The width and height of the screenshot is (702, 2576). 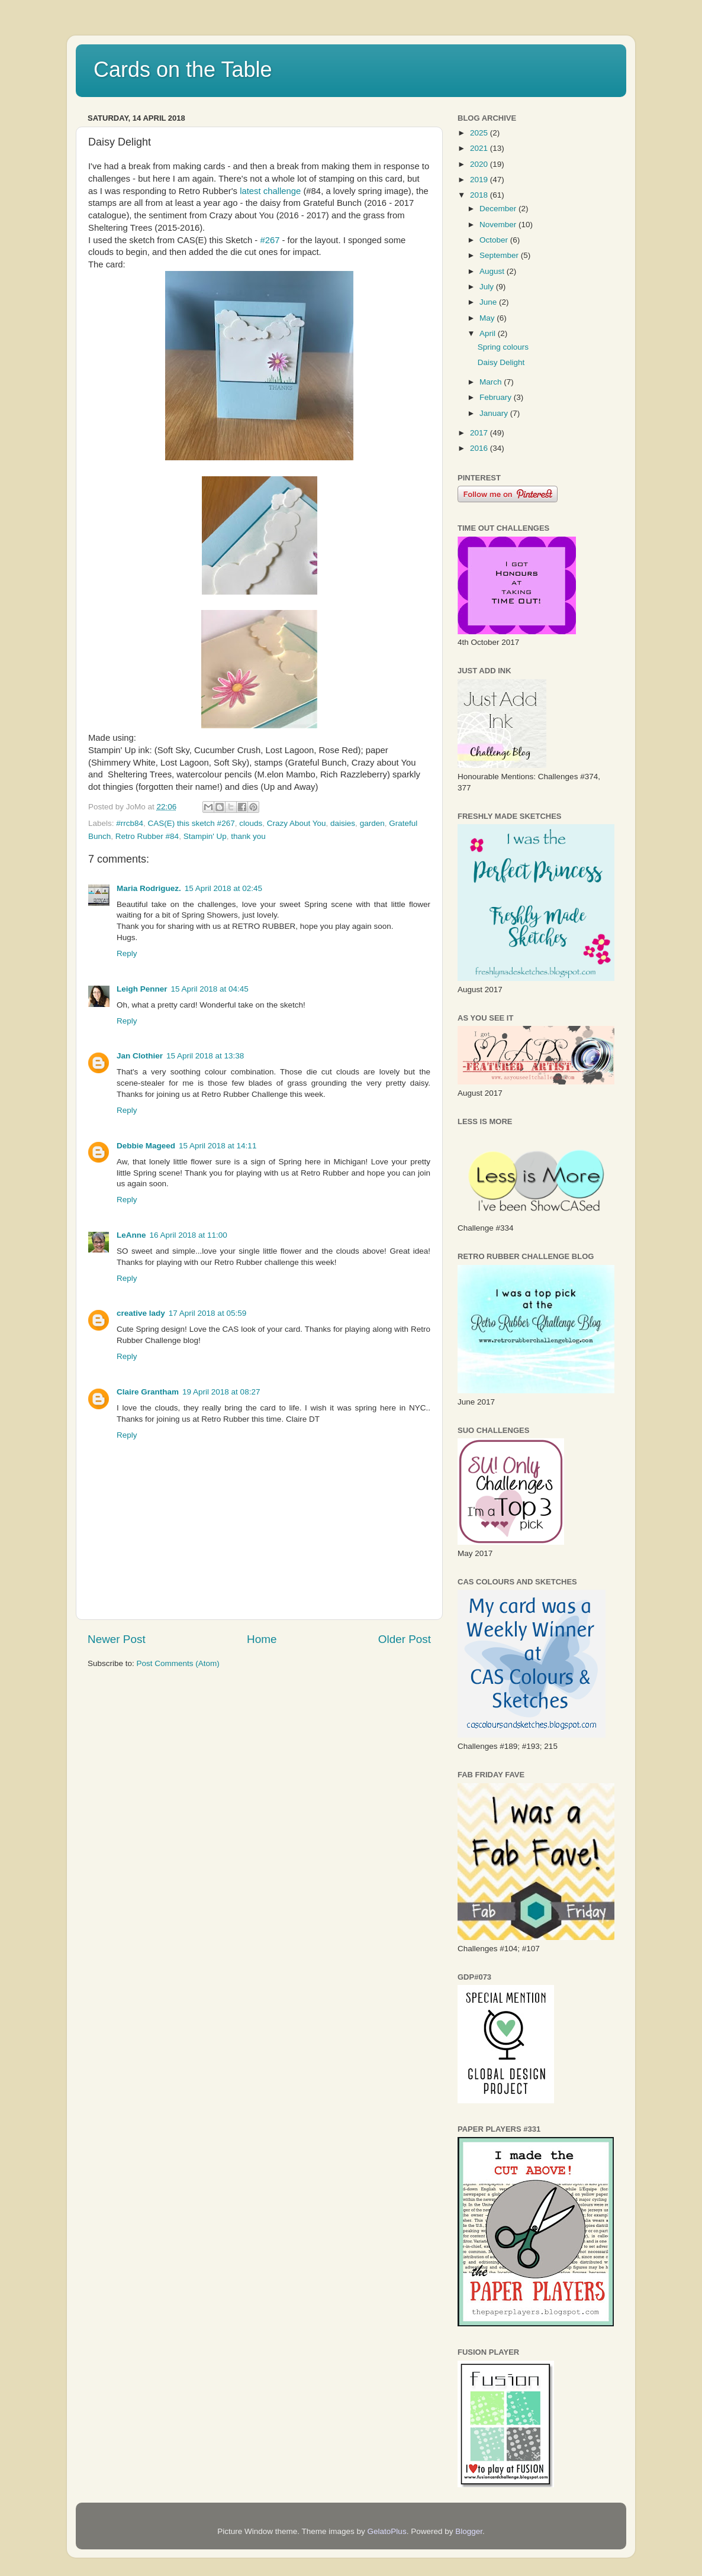 I want to click on Debbie Mageed, so click(x=146, y=1145).